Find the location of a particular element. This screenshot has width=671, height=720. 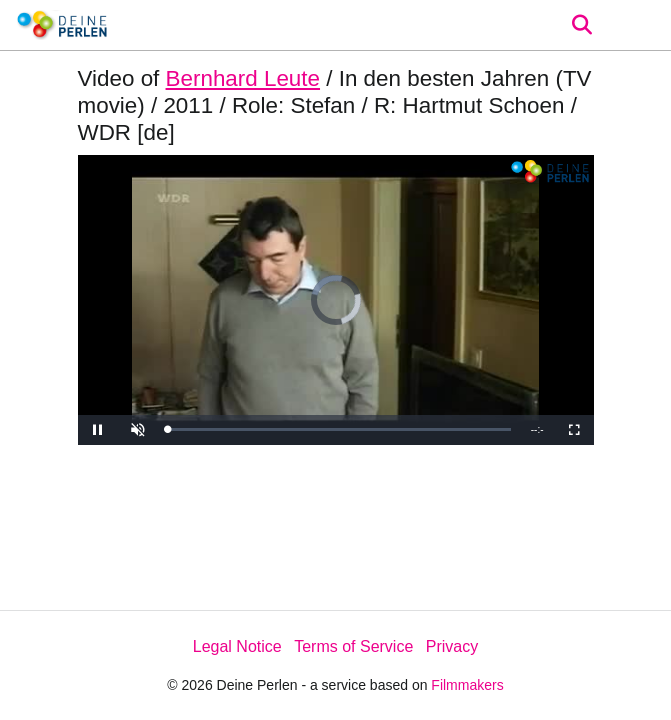

Bernhard Leute is located at coordinates (243, 78).